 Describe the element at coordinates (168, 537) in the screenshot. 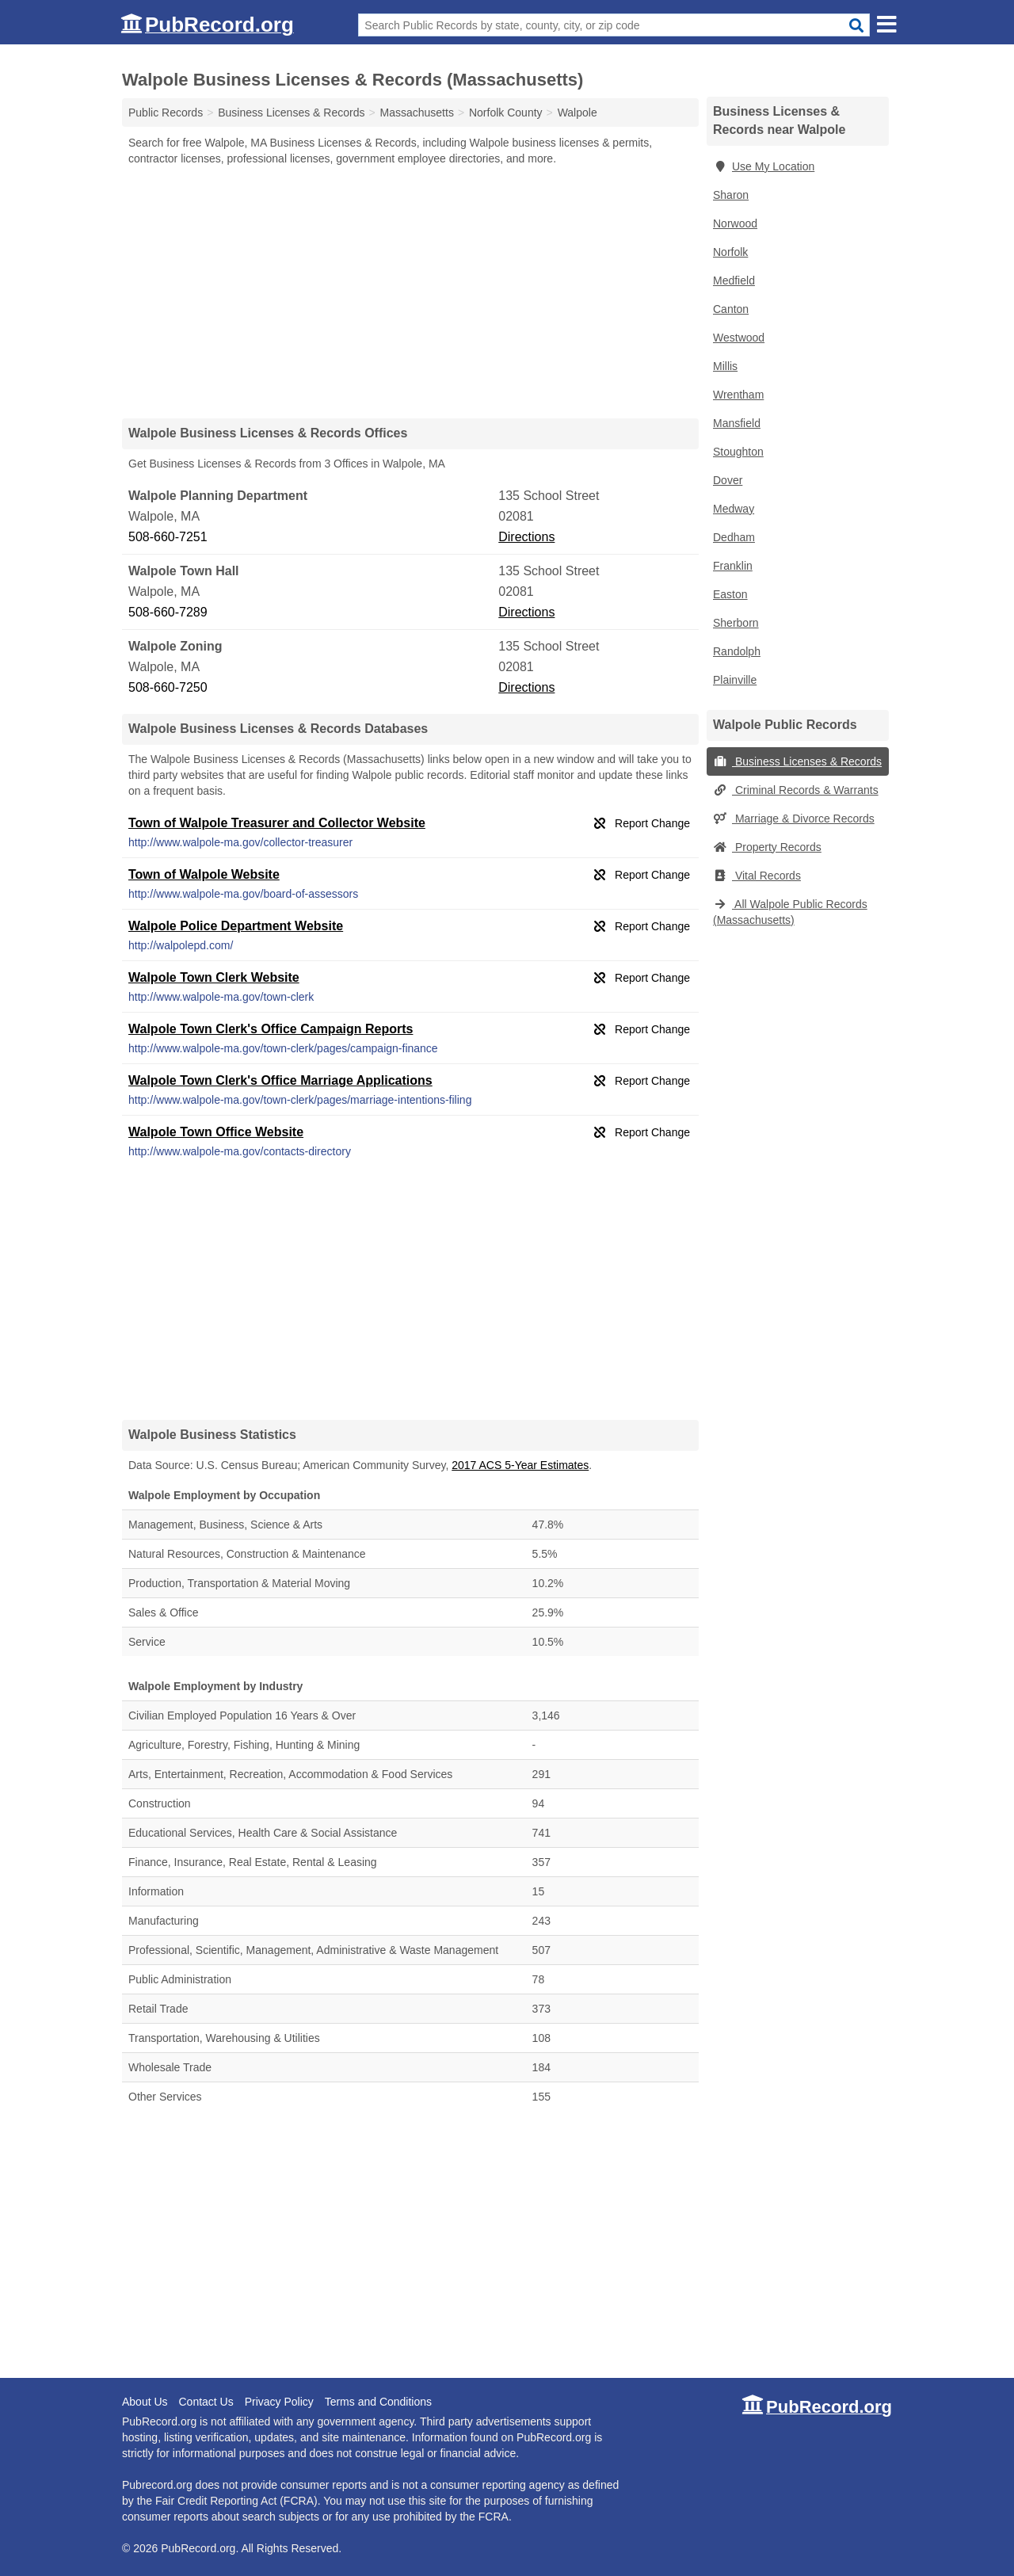

I see `508-660-7251` at that location.